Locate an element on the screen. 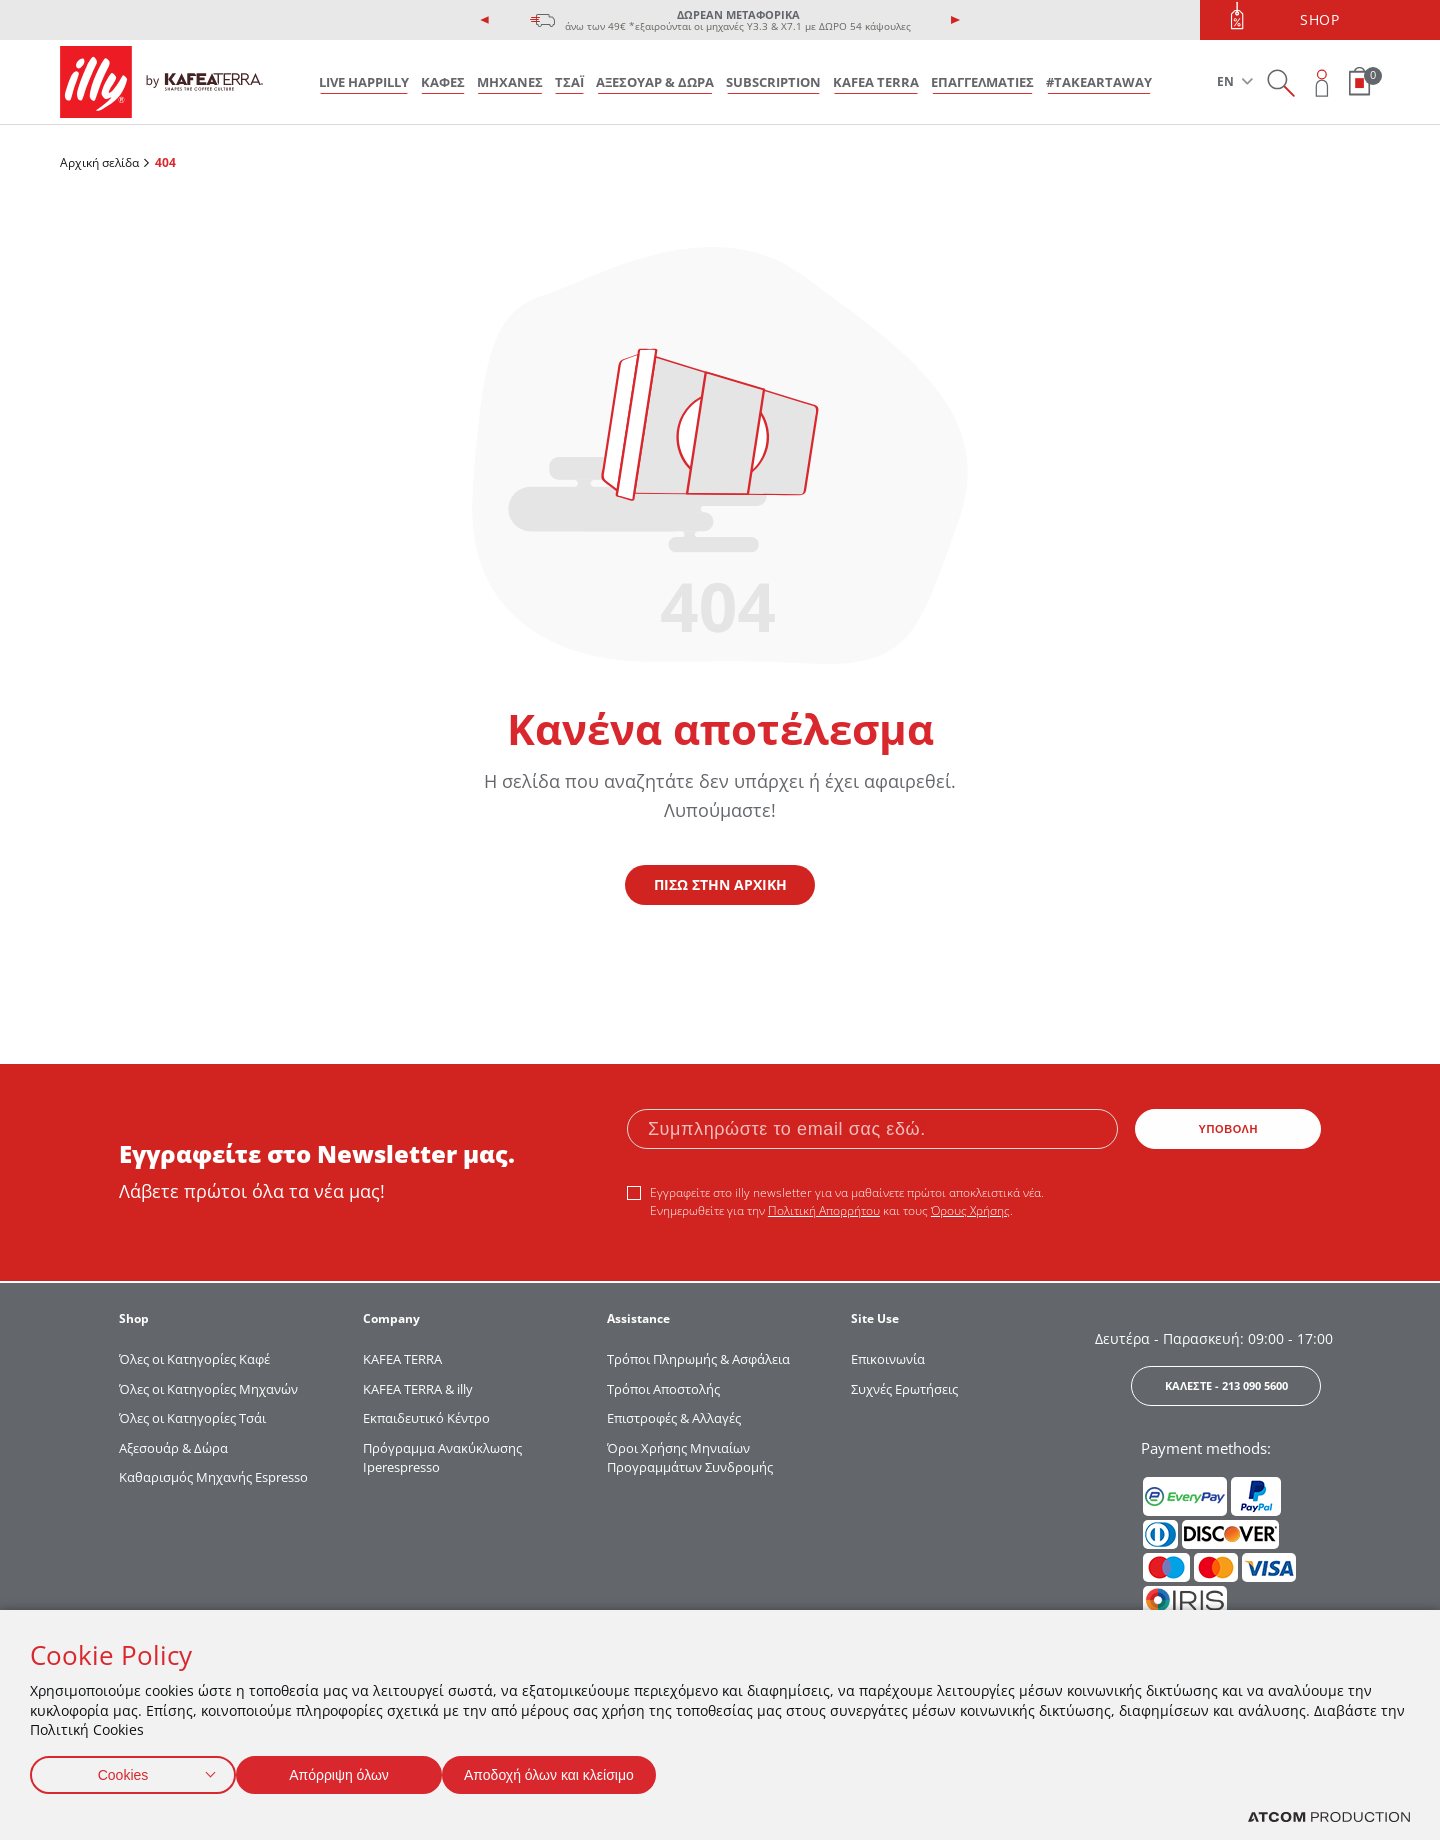 The height and width of the screenshot is (1840, 1440). [Open user overlay] is located at coordinates (1322, 82).